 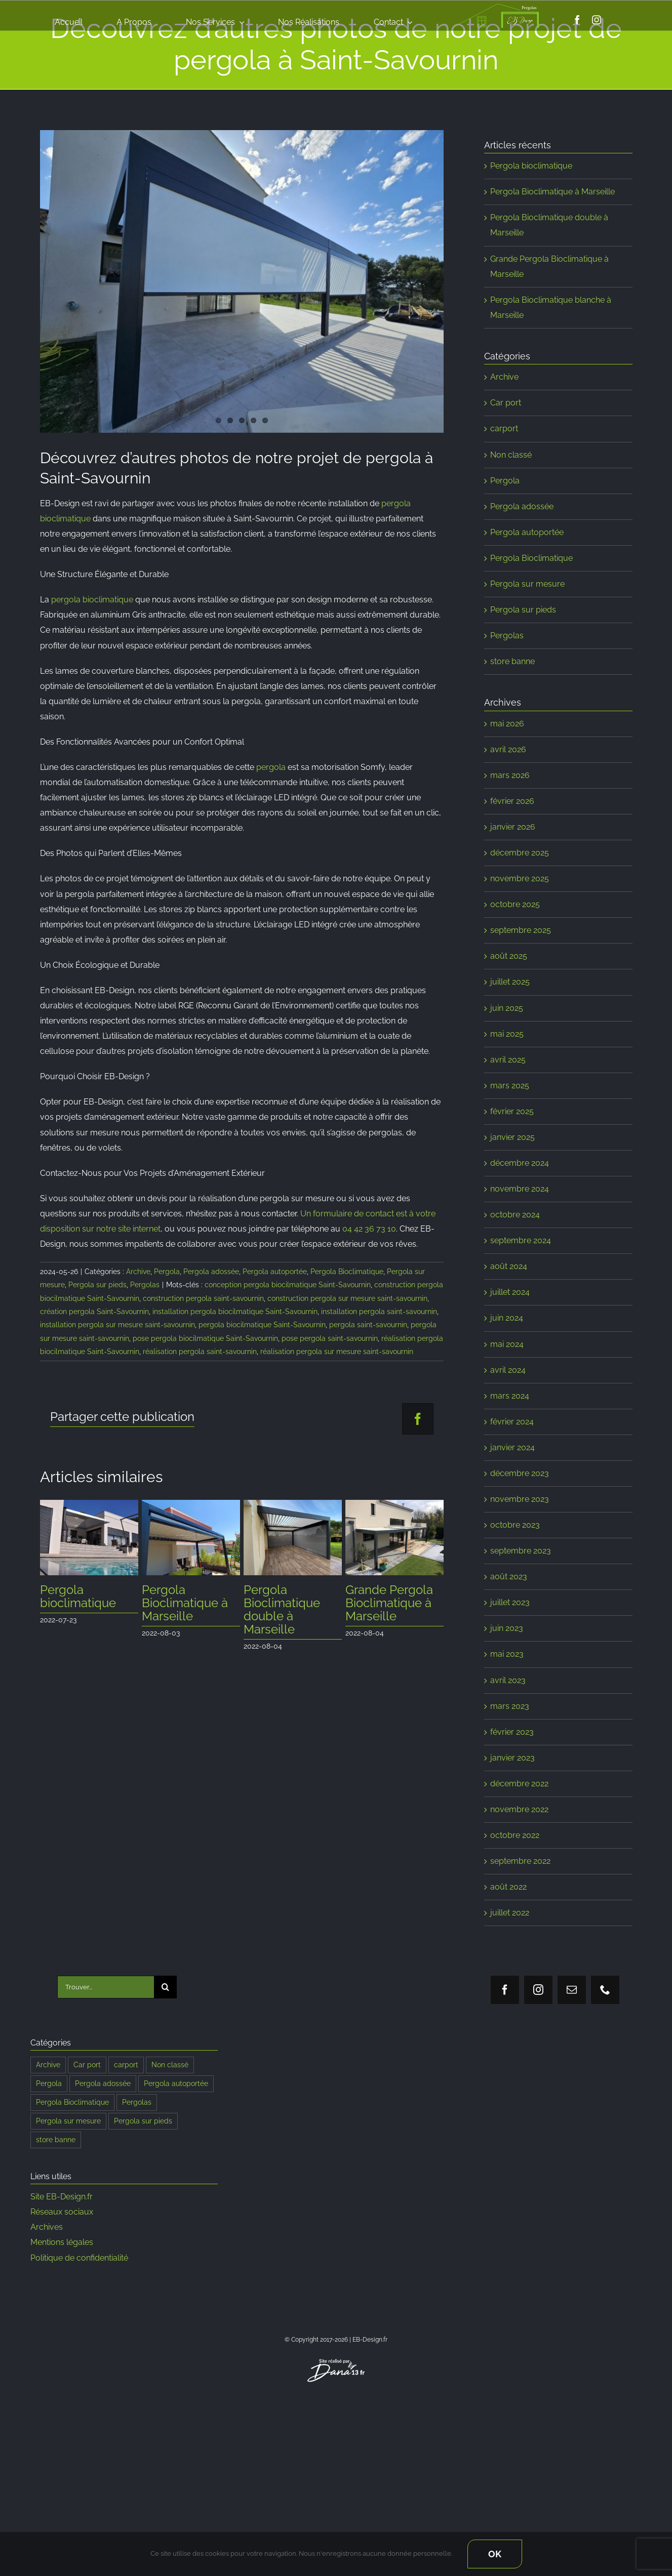 I want to click on [Pergola par EB-Design.fr], so click(x=242, y=281).